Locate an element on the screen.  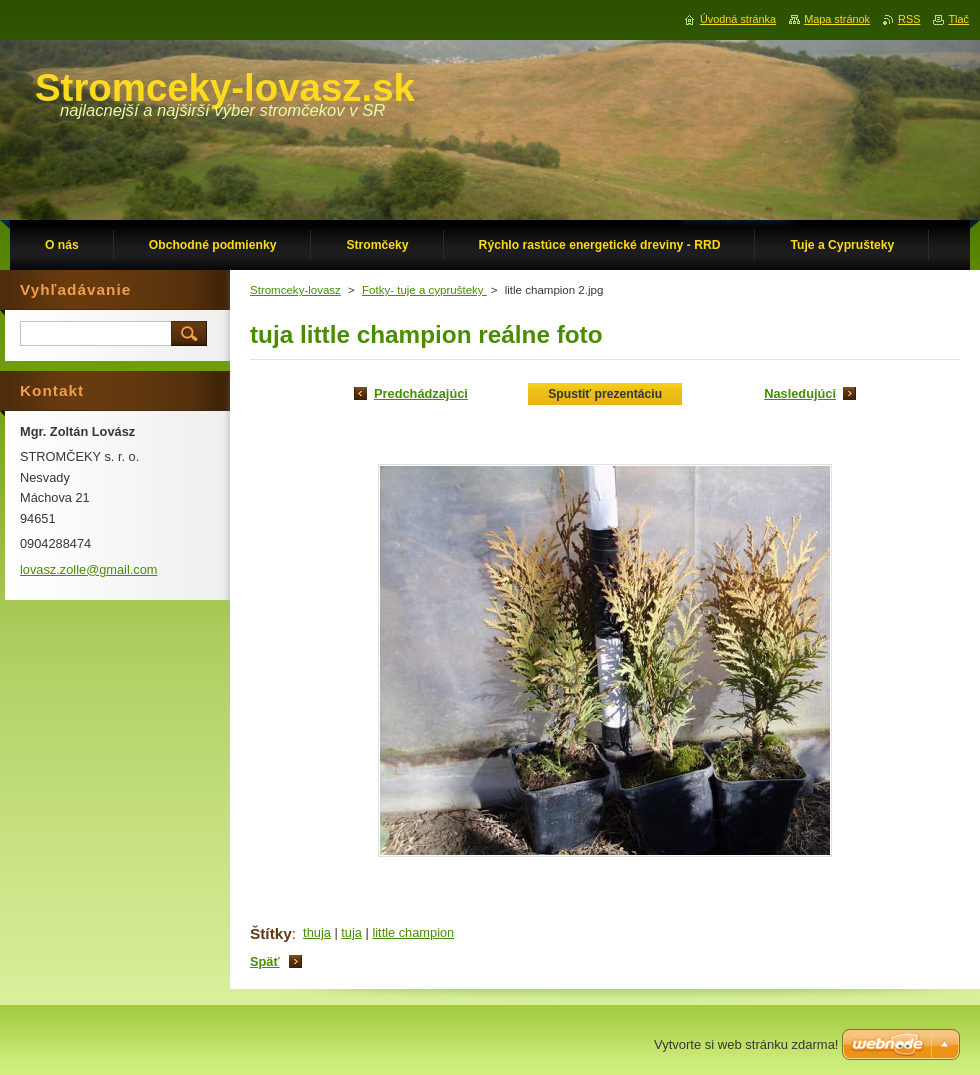
thuja is located at coordinates (317, 932).